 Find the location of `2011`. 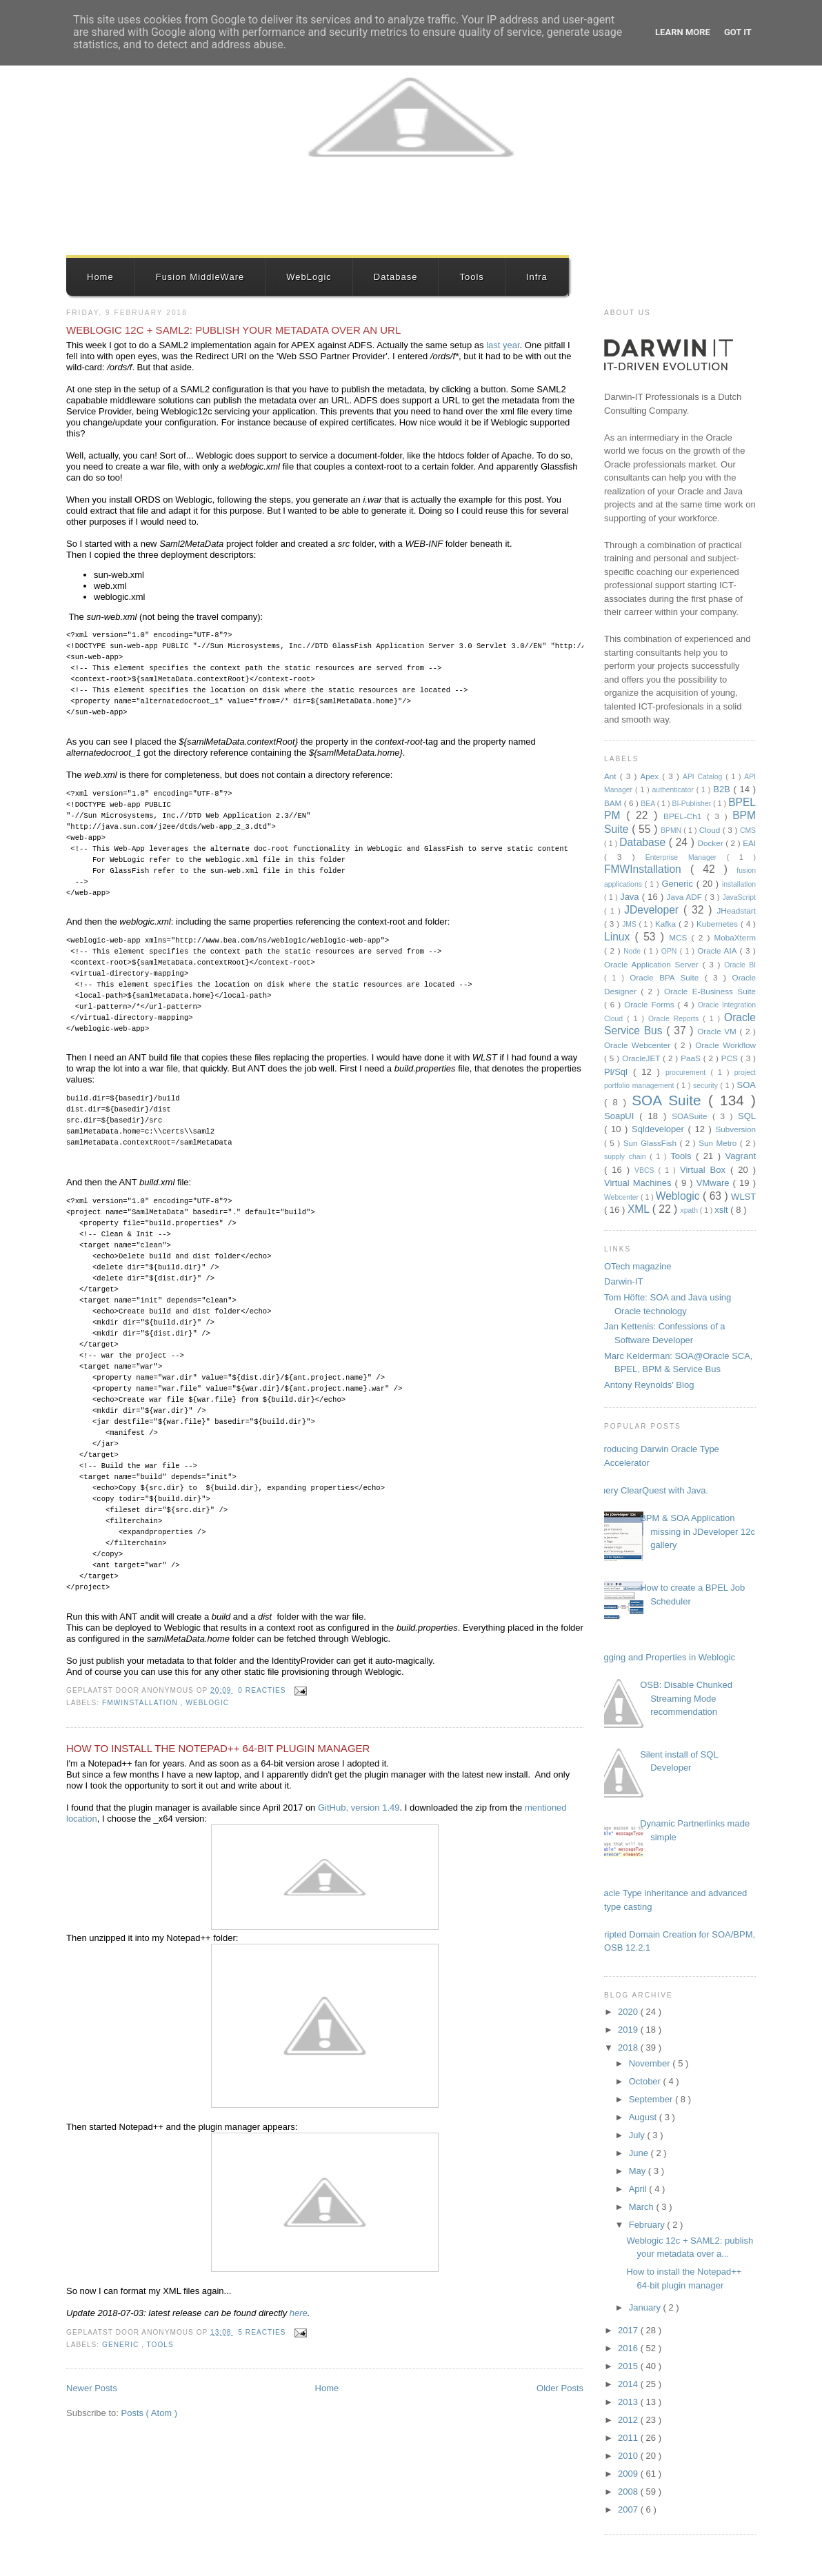

2011 is located at coordinates (629, 2438).